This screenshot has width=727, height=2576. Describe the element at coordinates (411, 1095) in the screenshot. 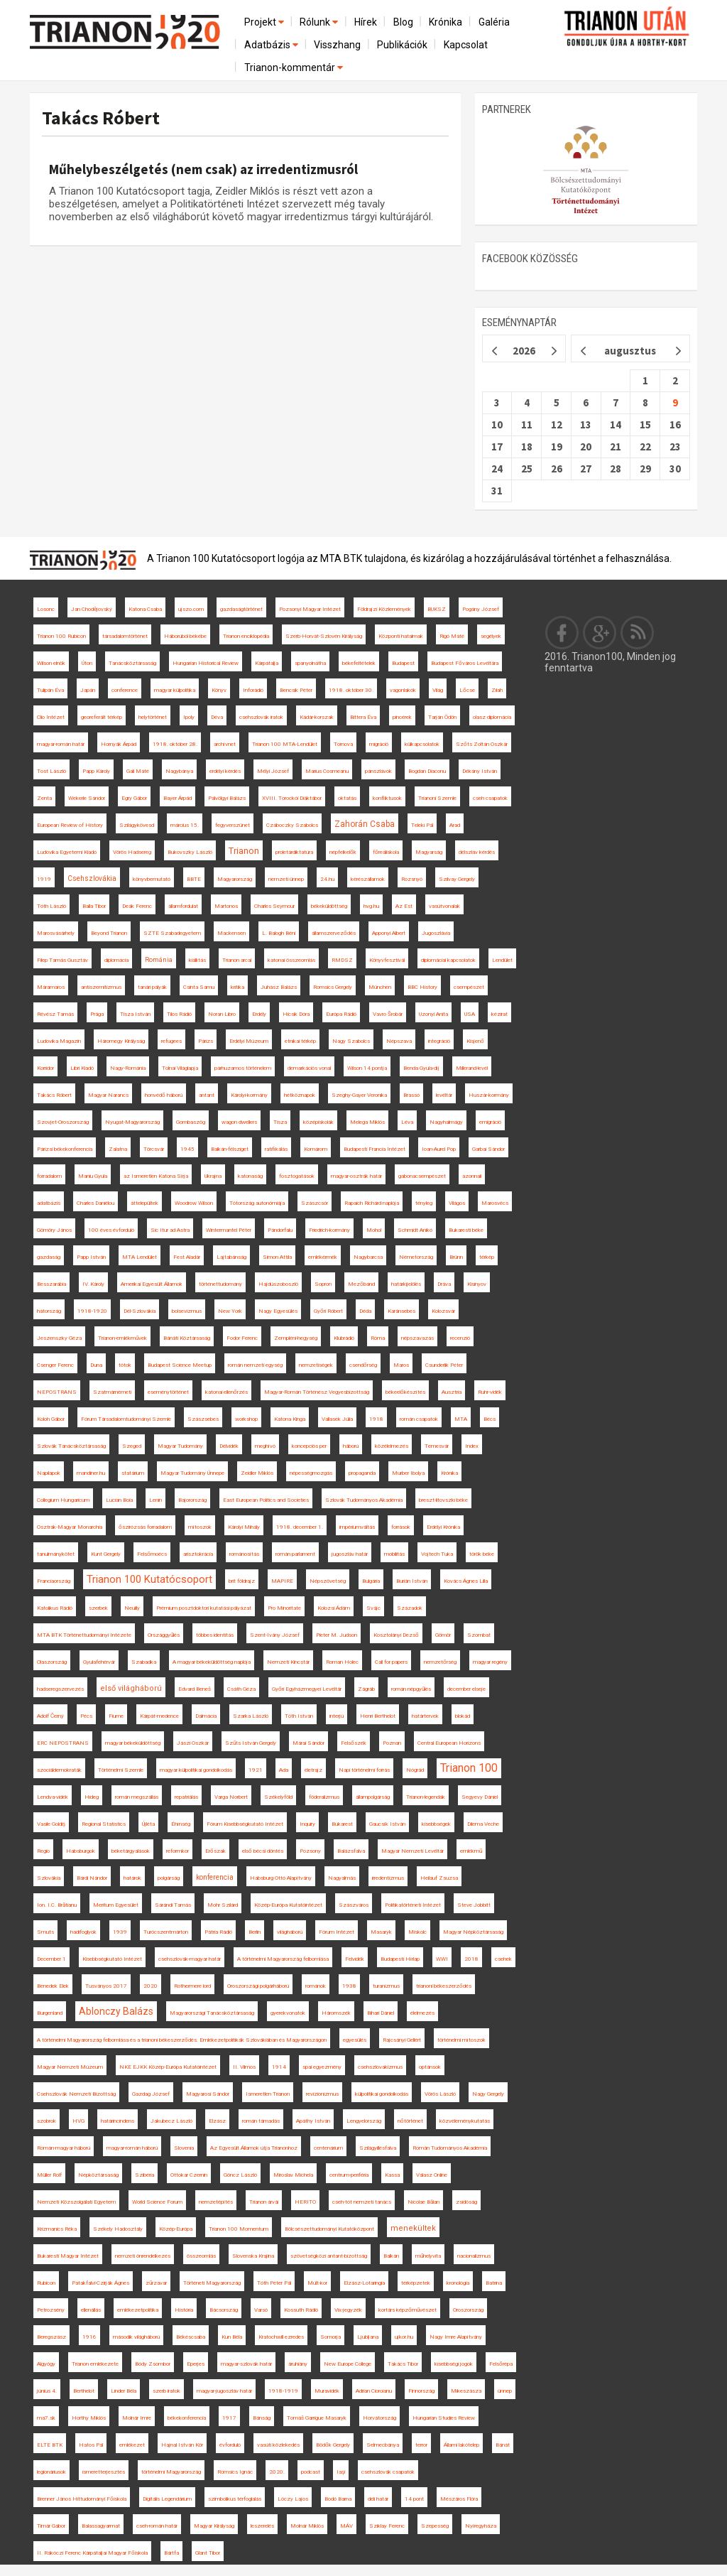

I see `Brassó` at that location.